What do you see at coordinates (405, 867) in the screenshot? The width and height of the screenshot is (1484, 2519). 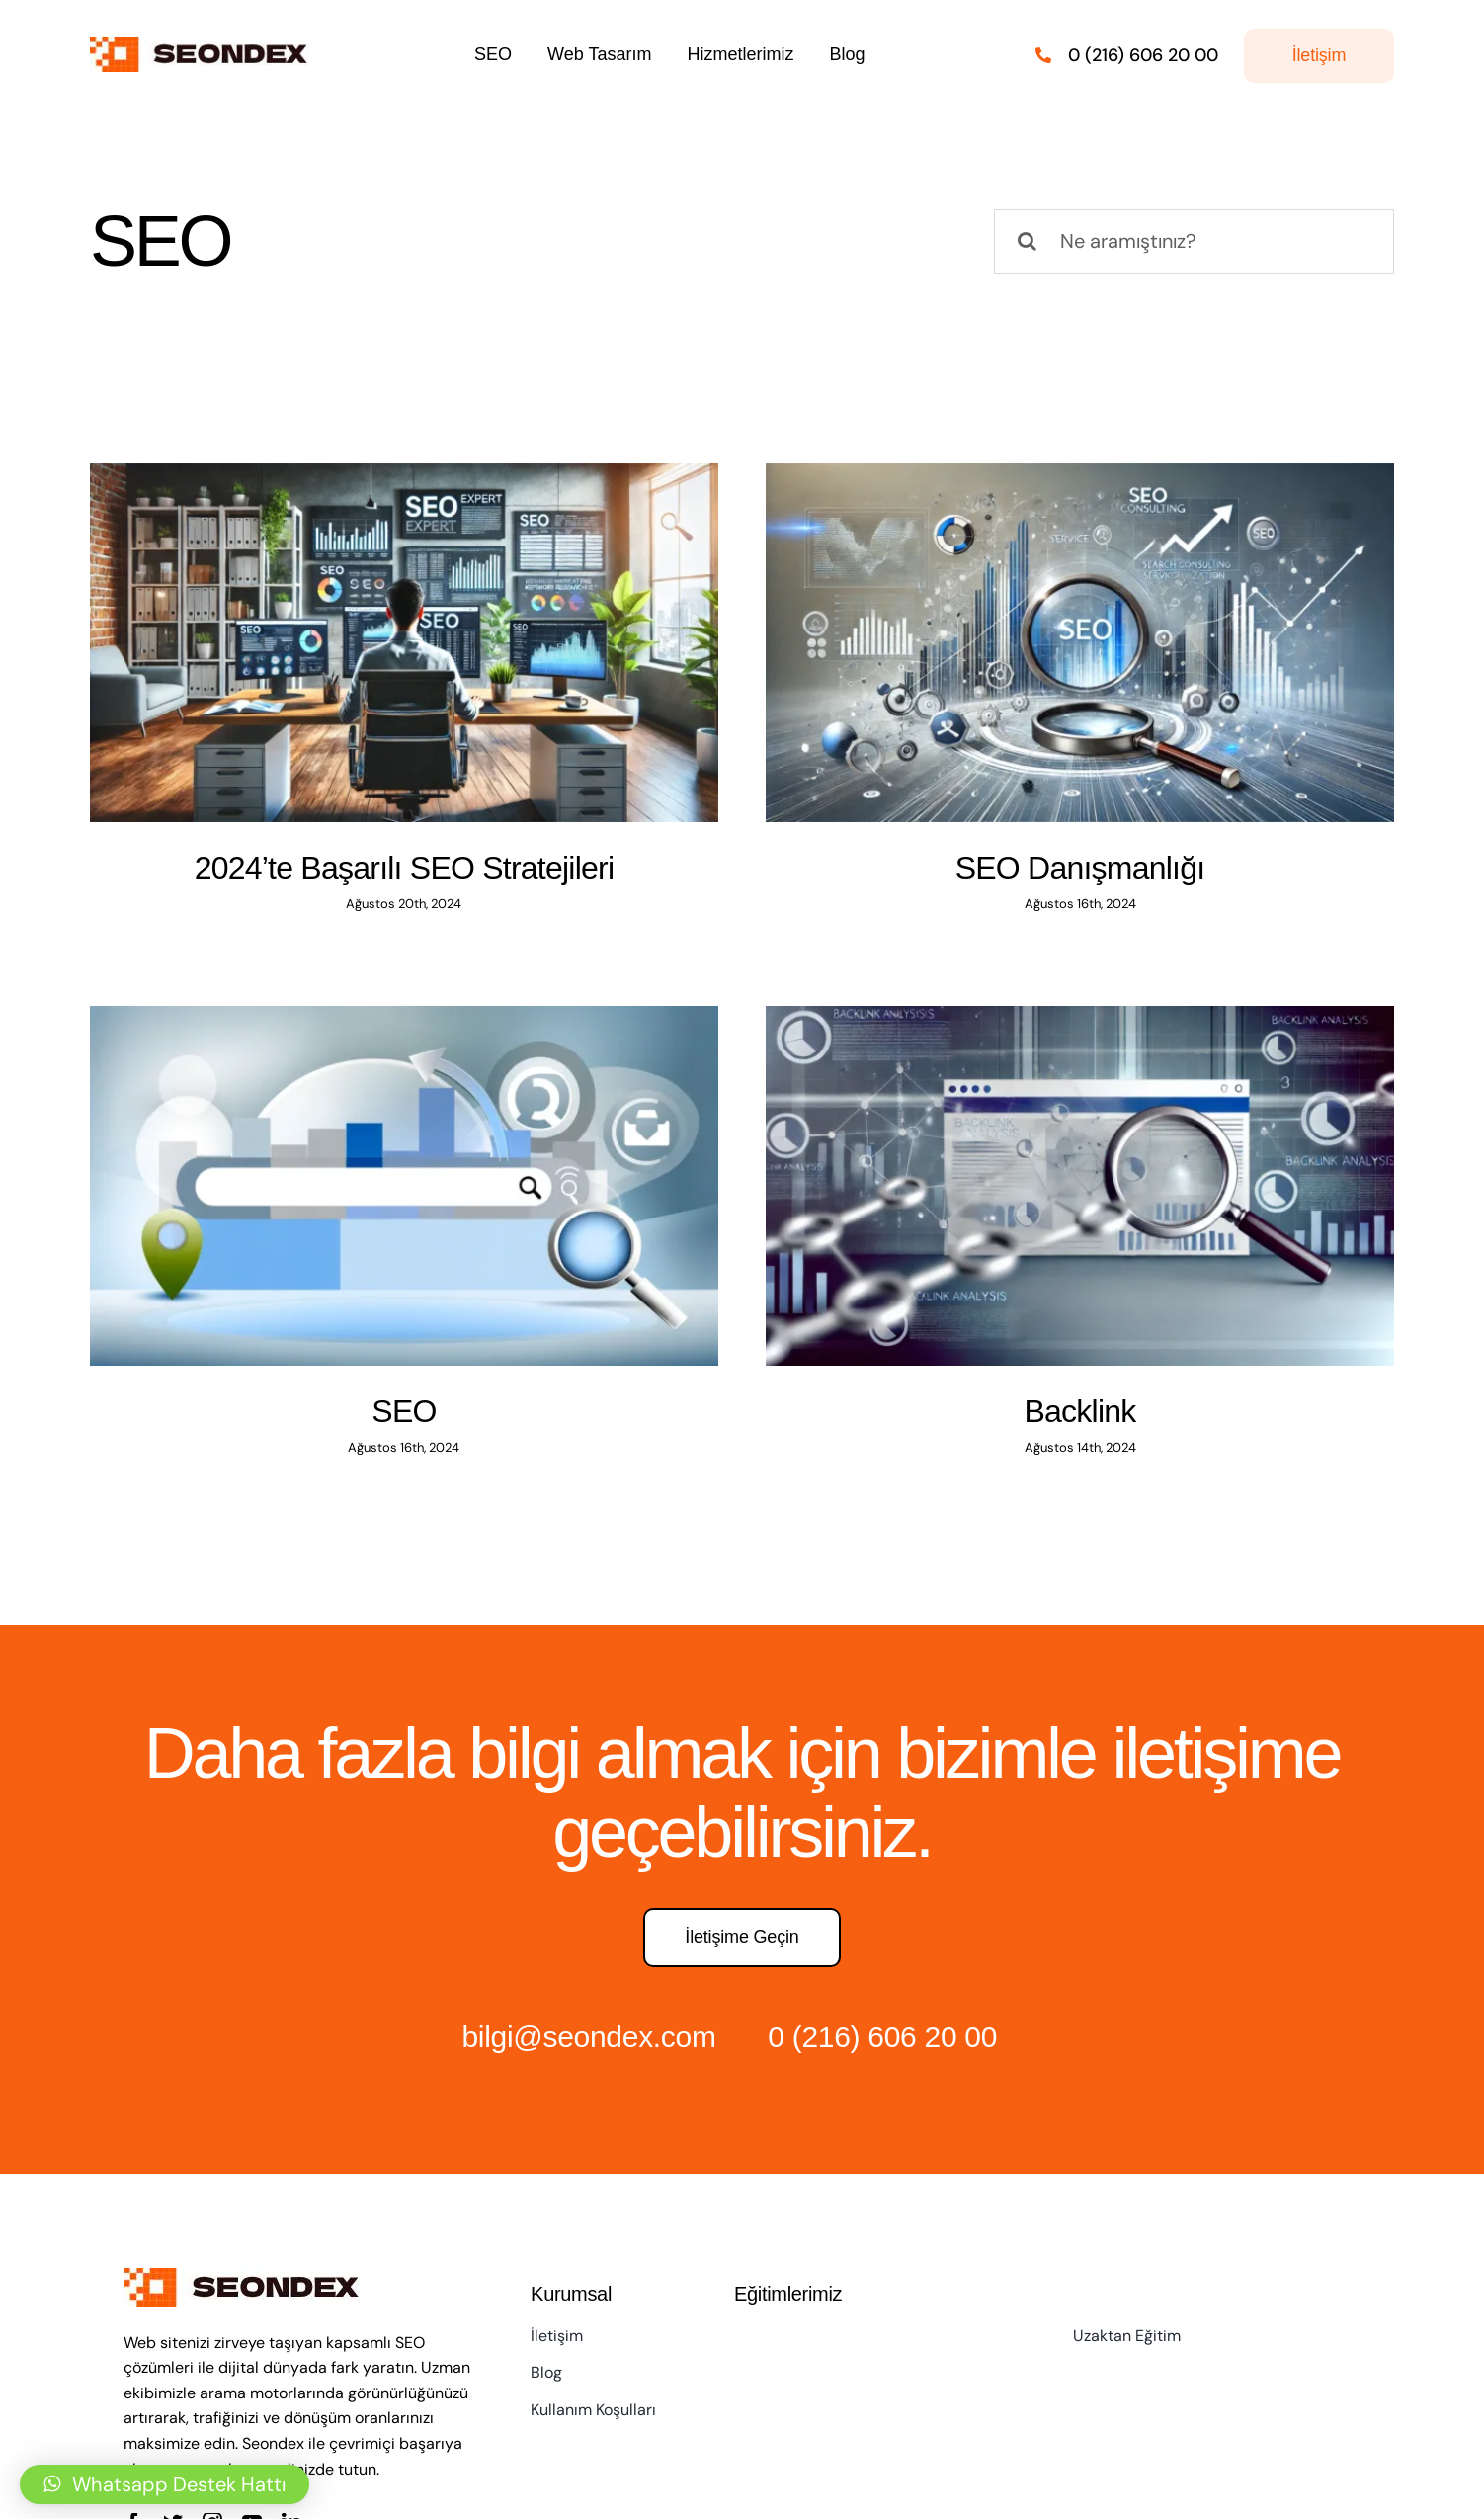 I see `2024’te Başarılı SEO Stratejileri` at bounding box center [405, 867].